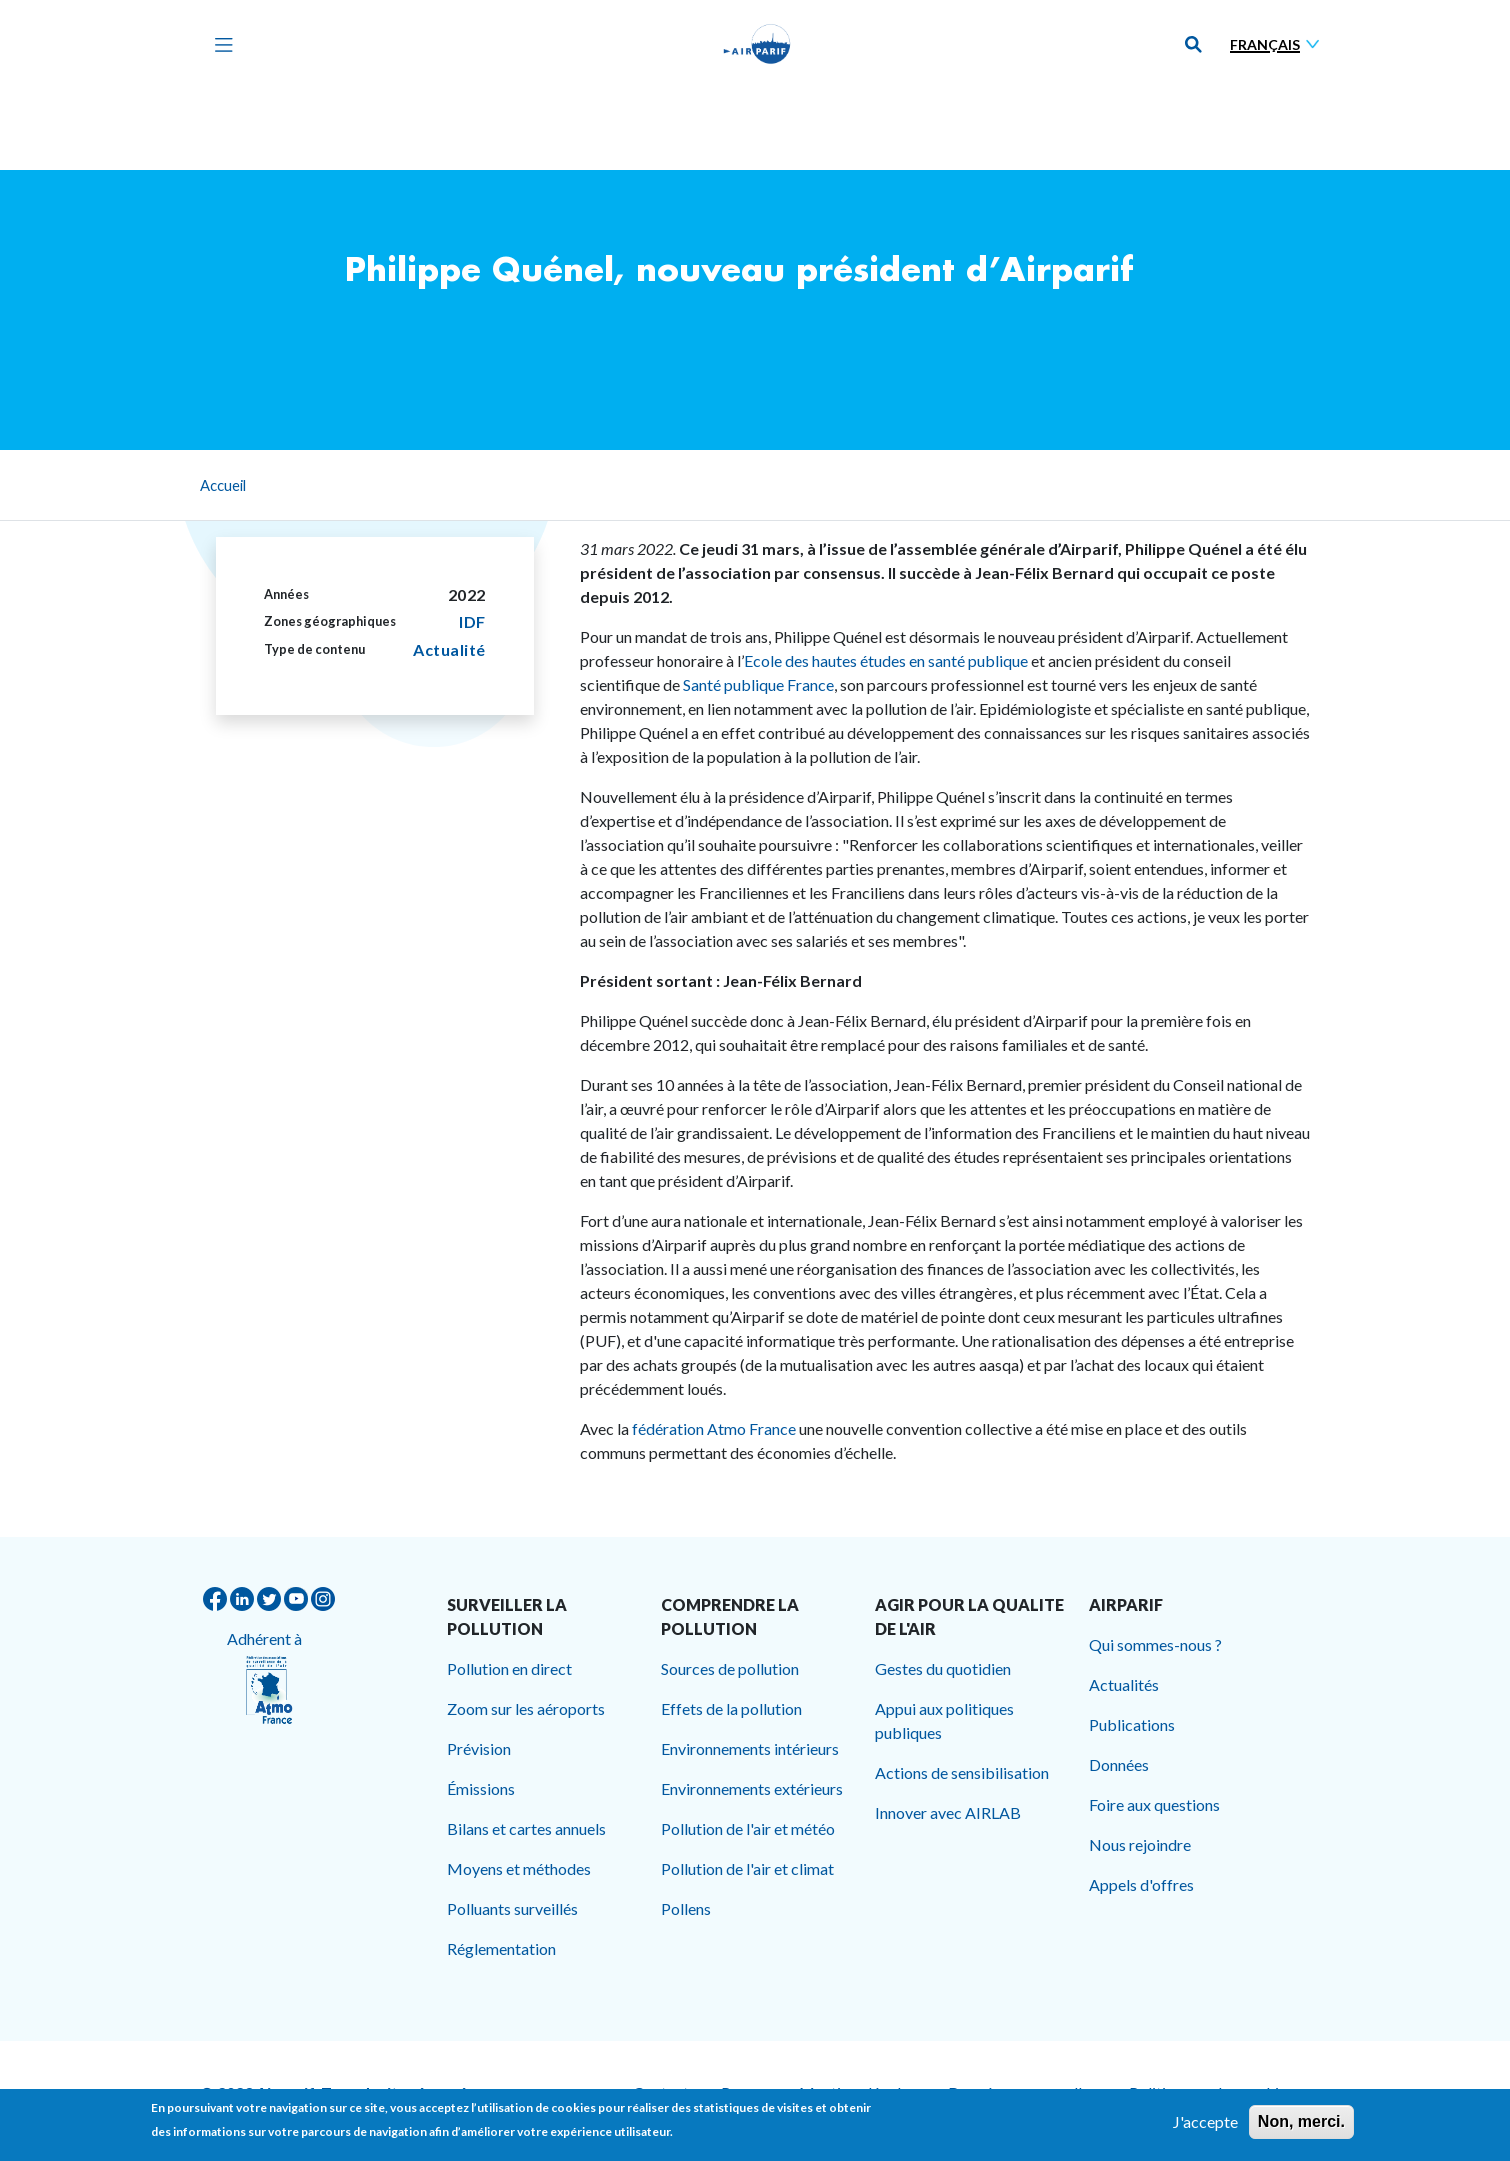 This screenshot has width=1510, height=2161. What do you see at coordinates (1301, 2128) in the screenshot?
I see `Non, merci.` at bounding box center [1301, 2128].